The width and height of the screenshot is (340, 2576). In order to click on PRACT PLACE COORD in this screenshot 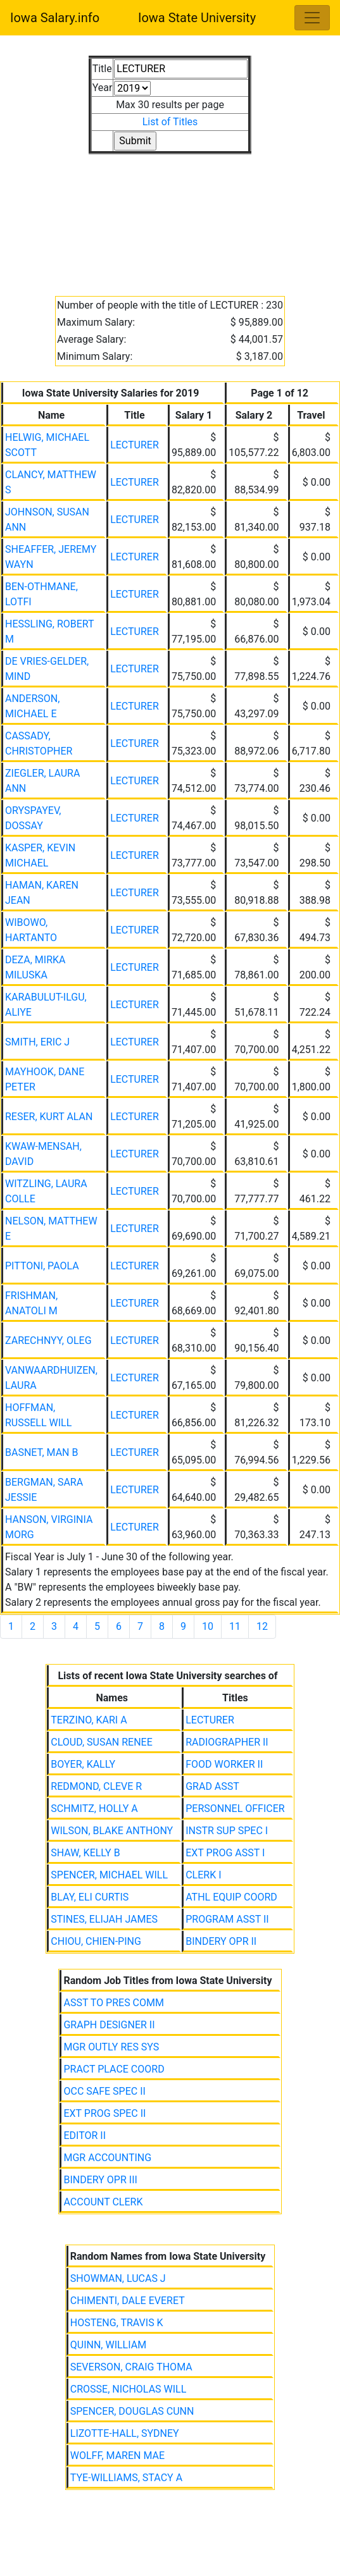, I will do `click(113, 2069)`.